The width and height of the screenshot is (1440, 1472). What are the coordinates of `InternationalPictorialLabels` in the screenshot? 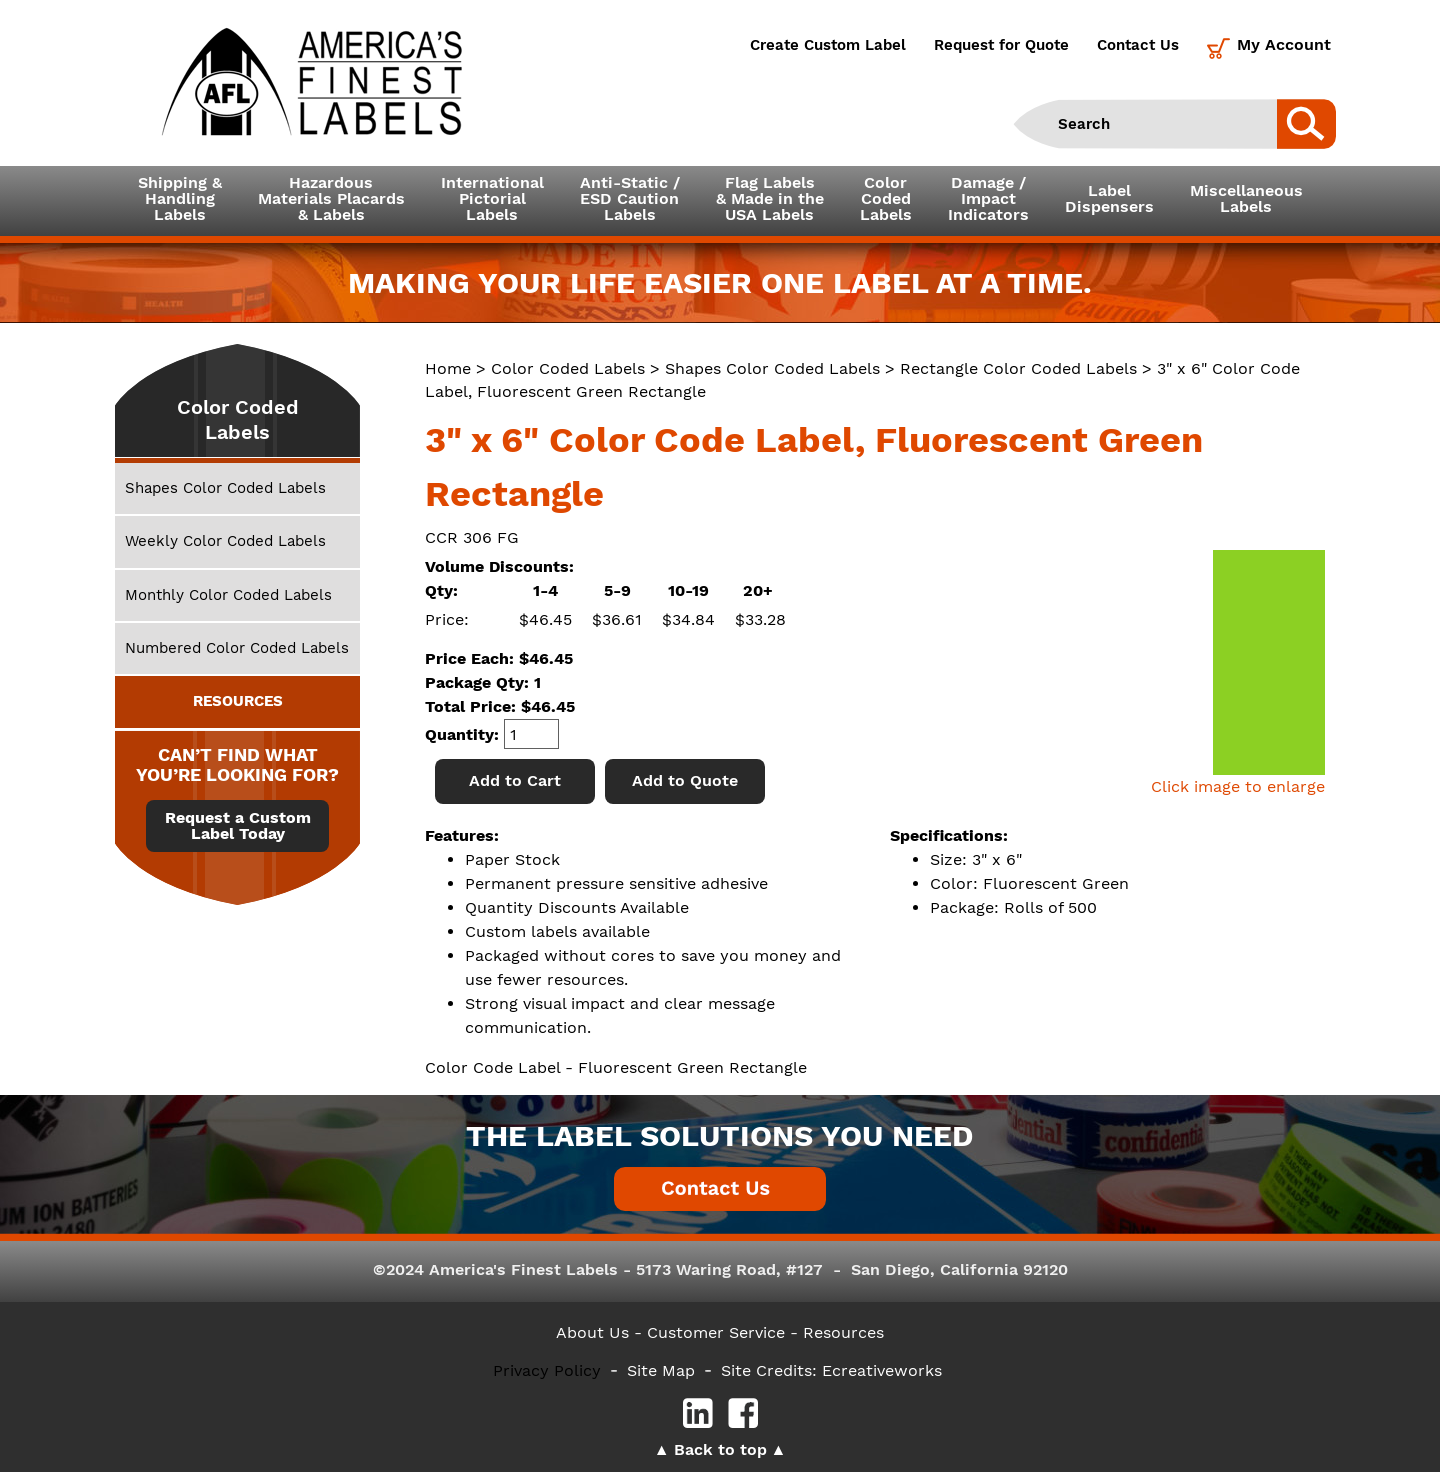 It's located at (492, 198).